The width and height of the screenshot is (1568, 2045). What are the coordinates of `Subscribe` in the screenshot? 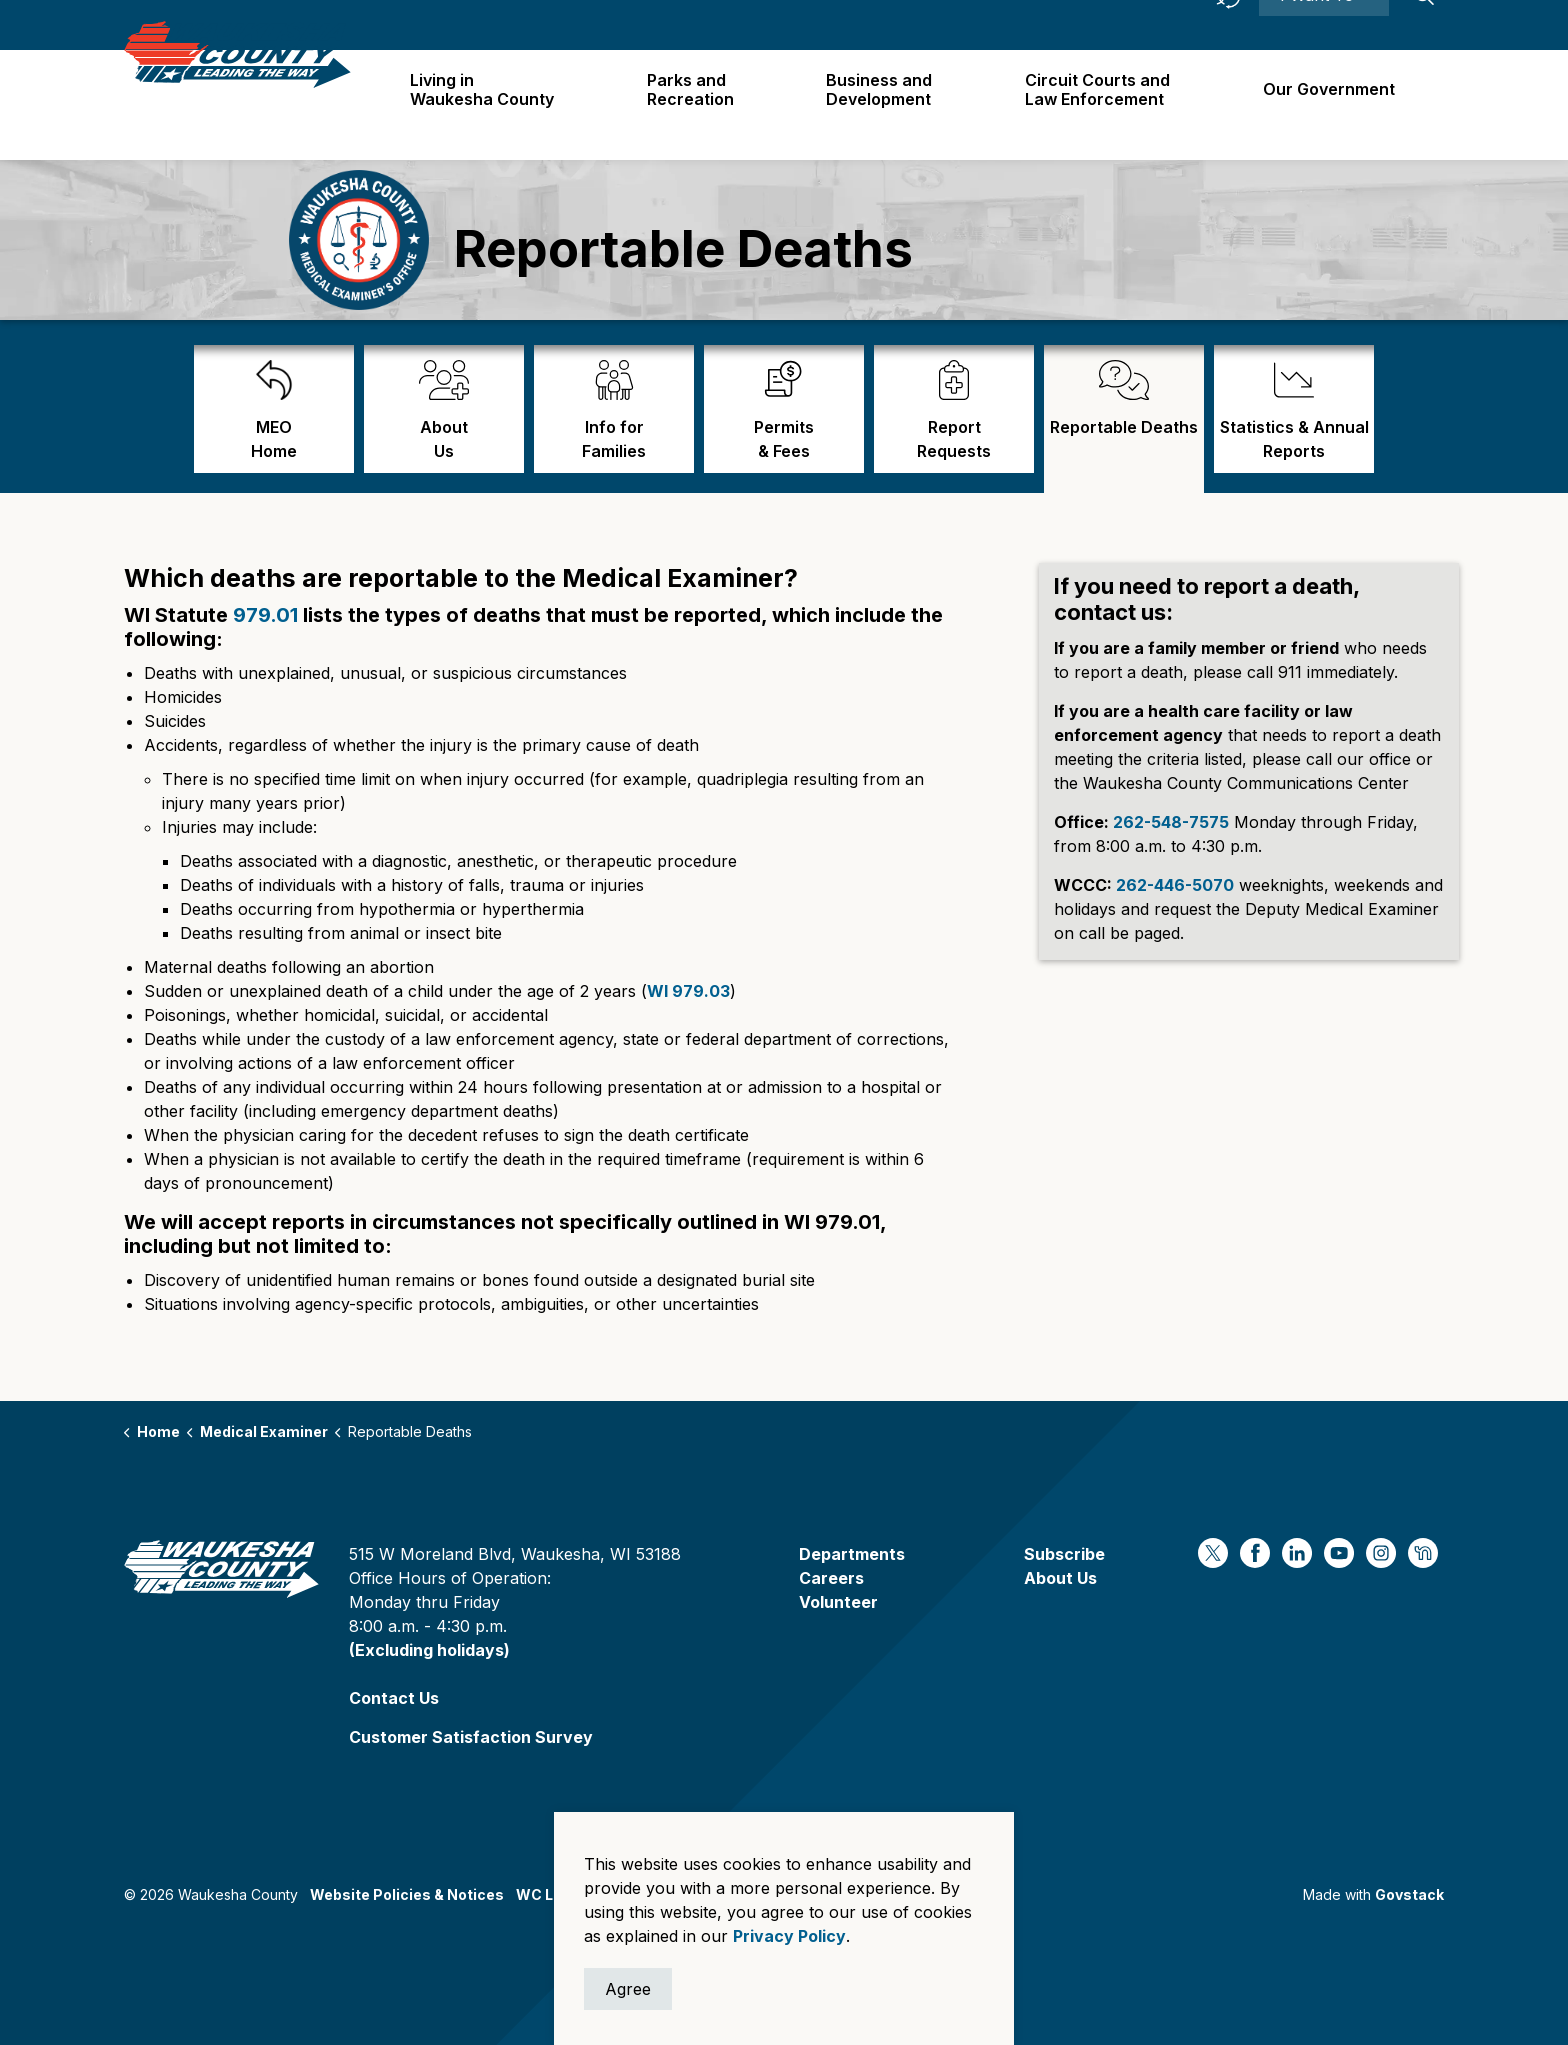 It's located at (1064, 1554).